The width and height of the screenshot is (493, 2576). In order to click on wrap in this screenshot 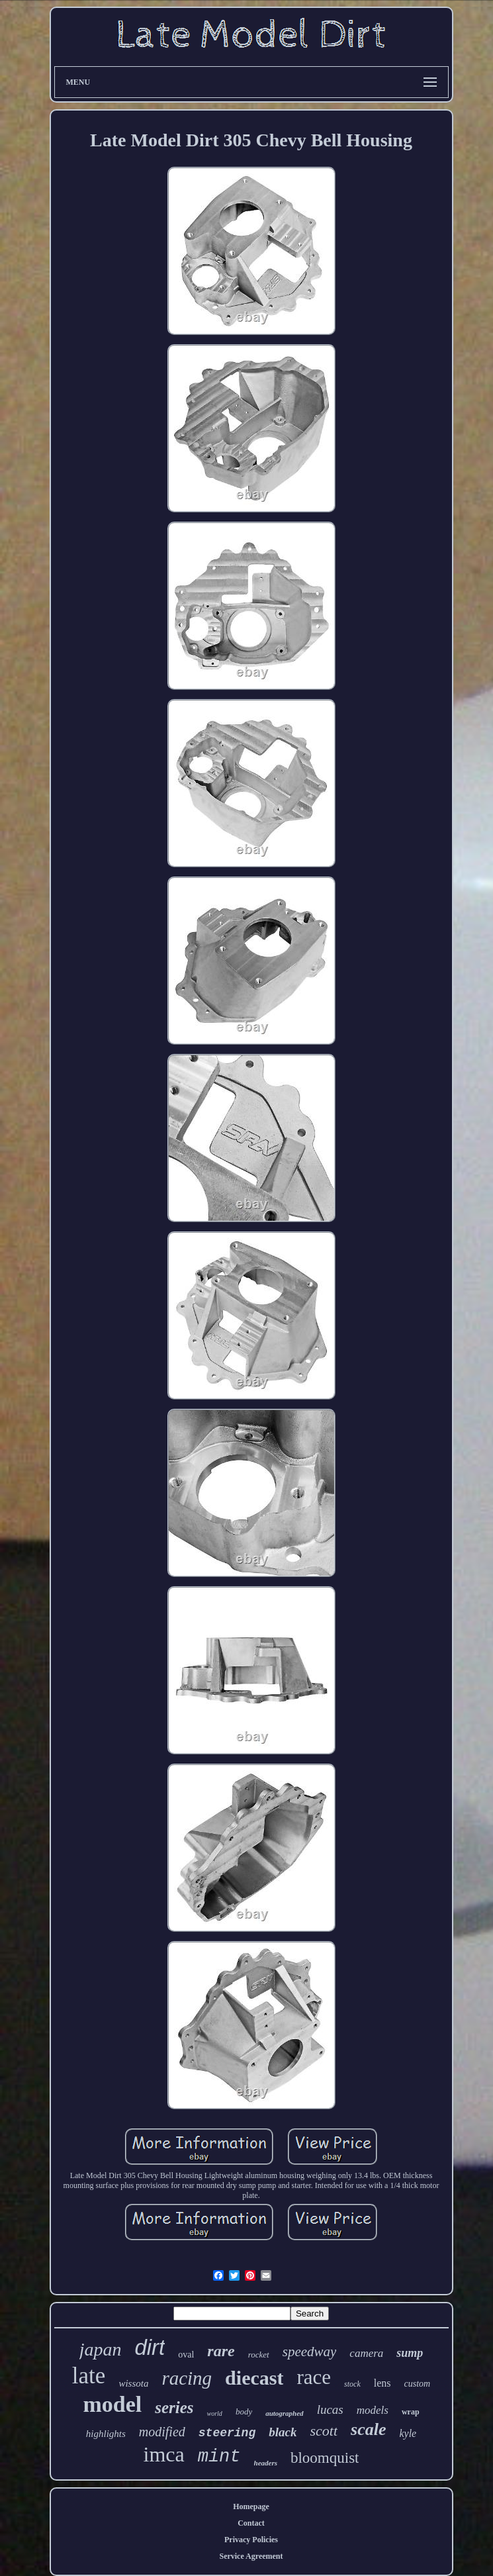, I will do `click(411, 2411)`.